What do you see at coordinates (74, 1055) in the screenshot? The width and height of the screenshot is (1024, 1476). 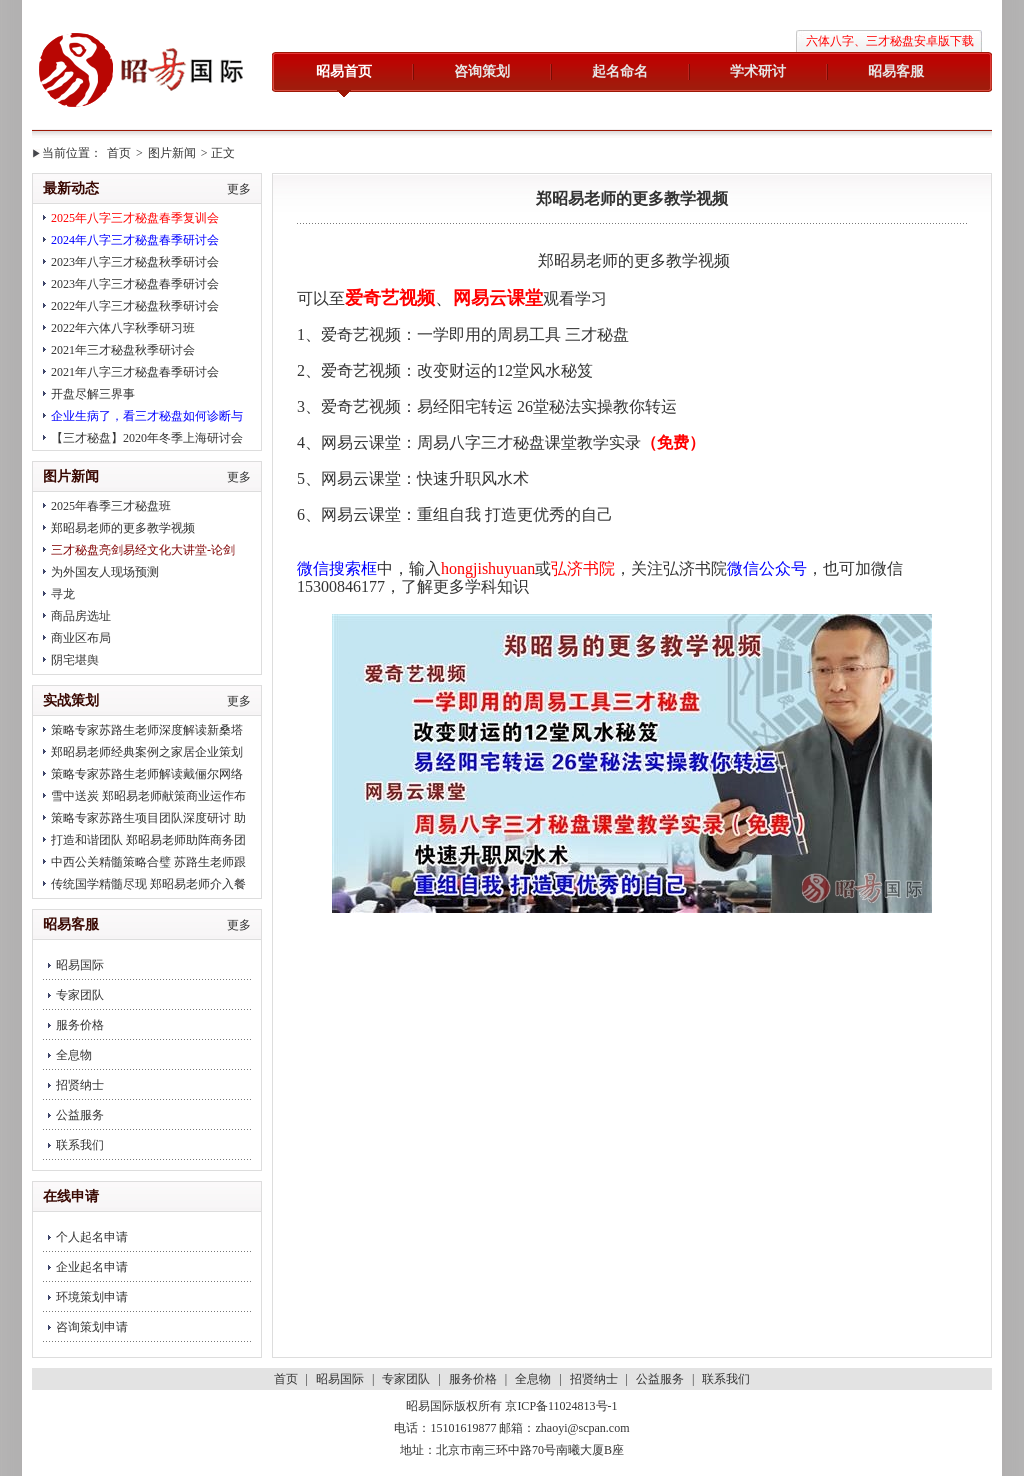 I see `全息物` at bounding box center [74, 1055].